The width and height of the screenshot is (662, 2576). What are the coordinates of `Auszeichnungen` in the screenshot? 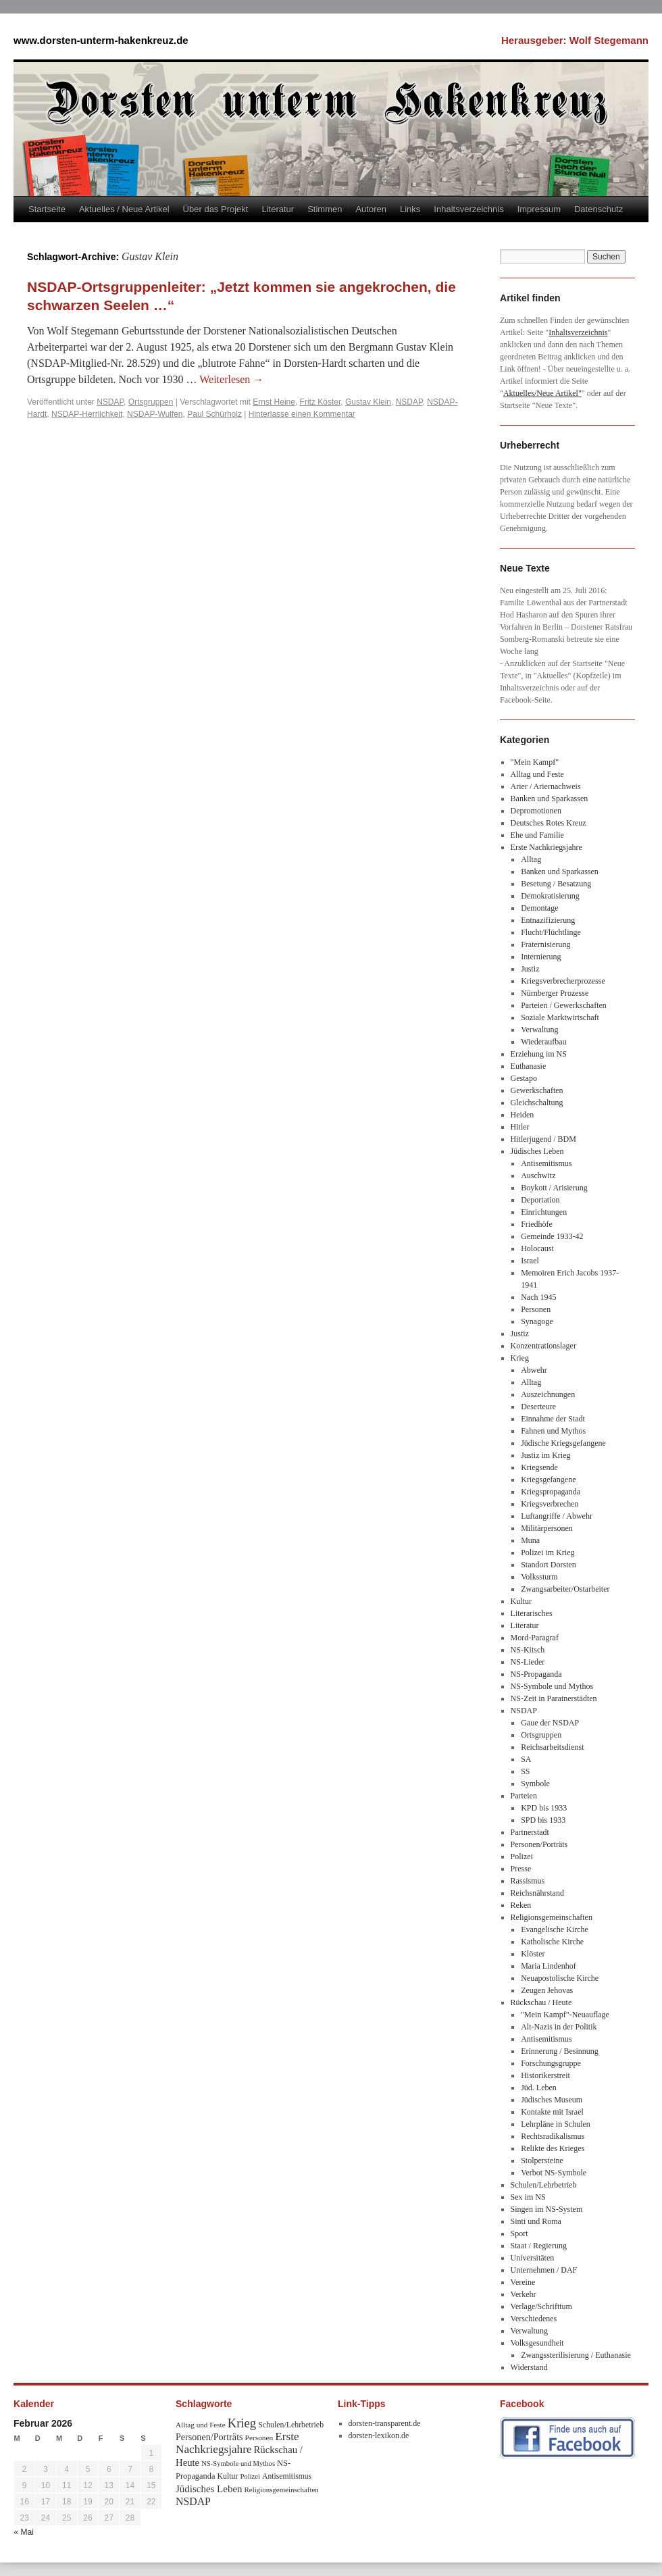 It's located at (548, 1394).